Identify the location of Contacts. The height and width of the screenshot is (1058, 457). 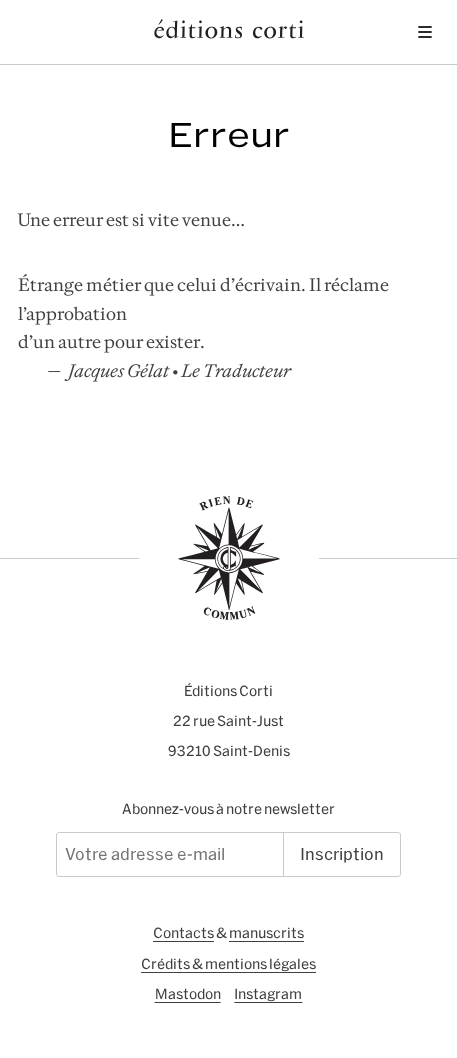
(183, 933).